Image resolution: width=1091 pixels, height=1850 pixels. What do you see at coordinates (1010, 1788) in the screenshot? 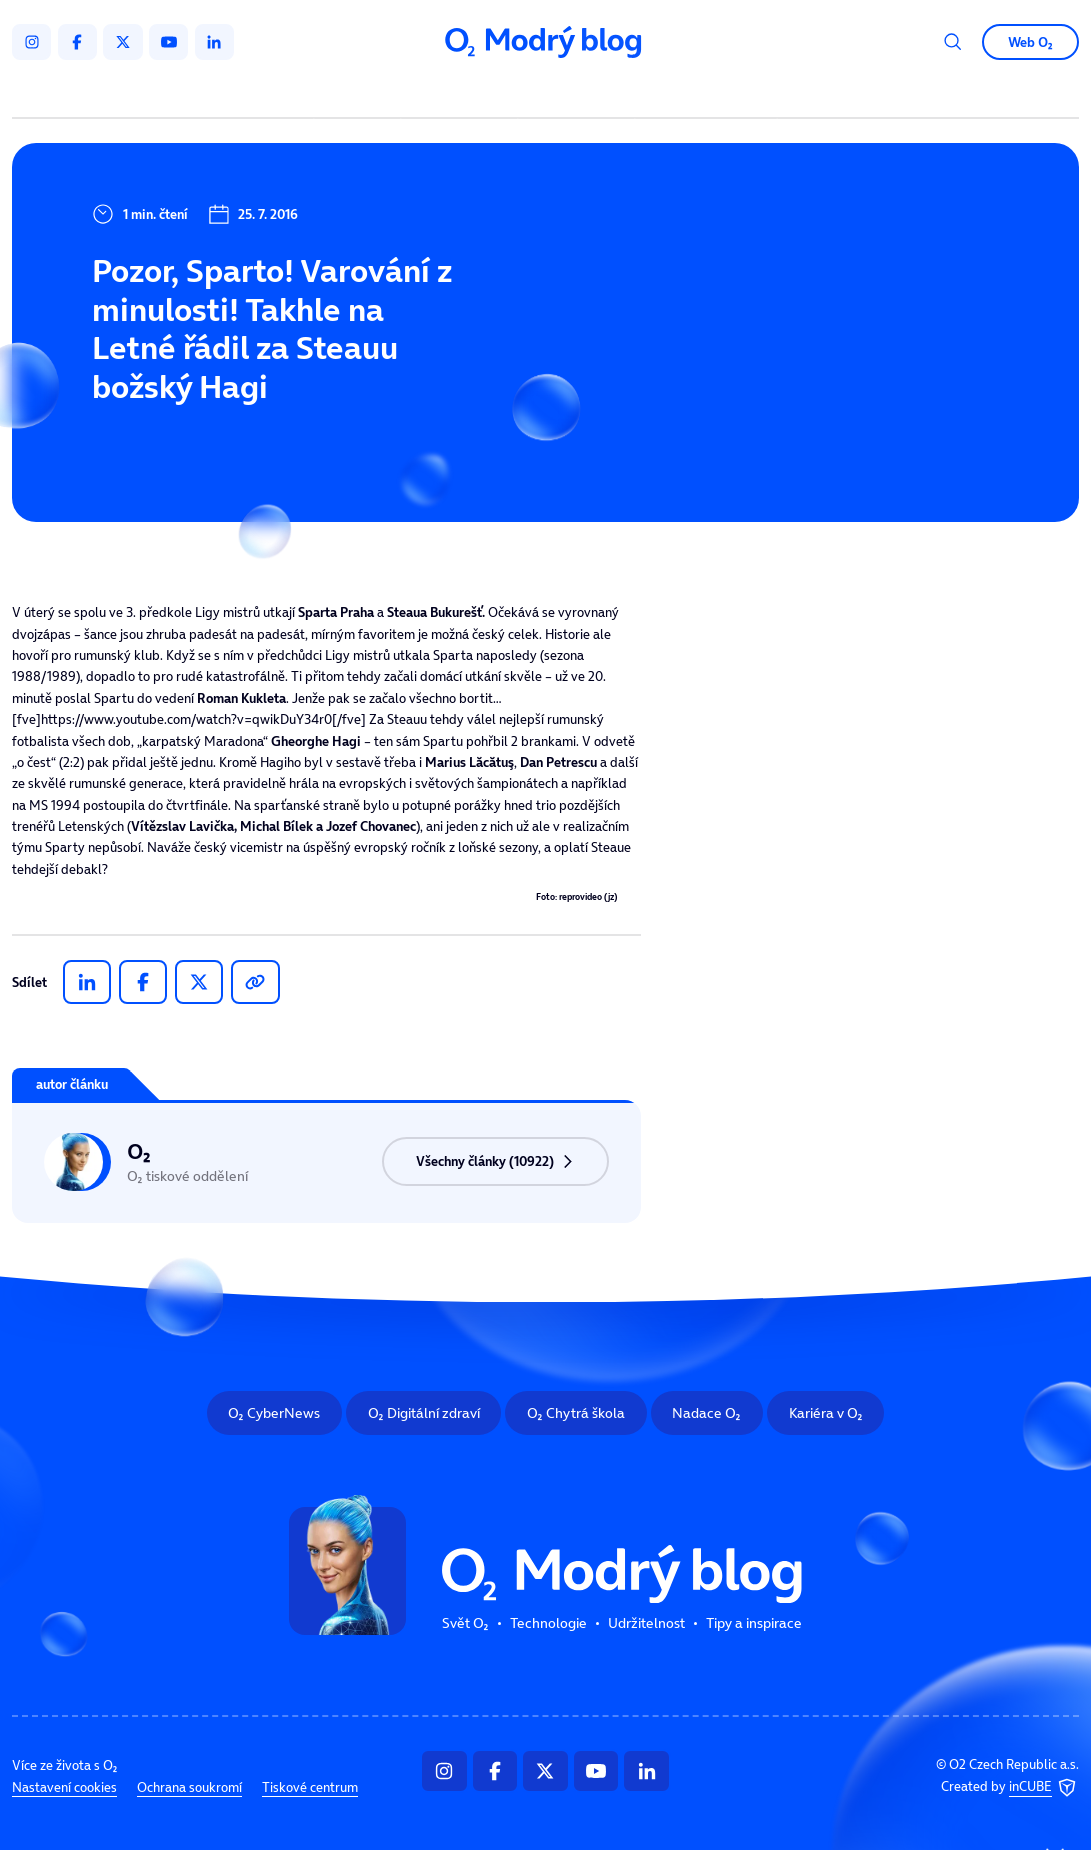
I see `Created by` at bounding box center [1010, 1788].